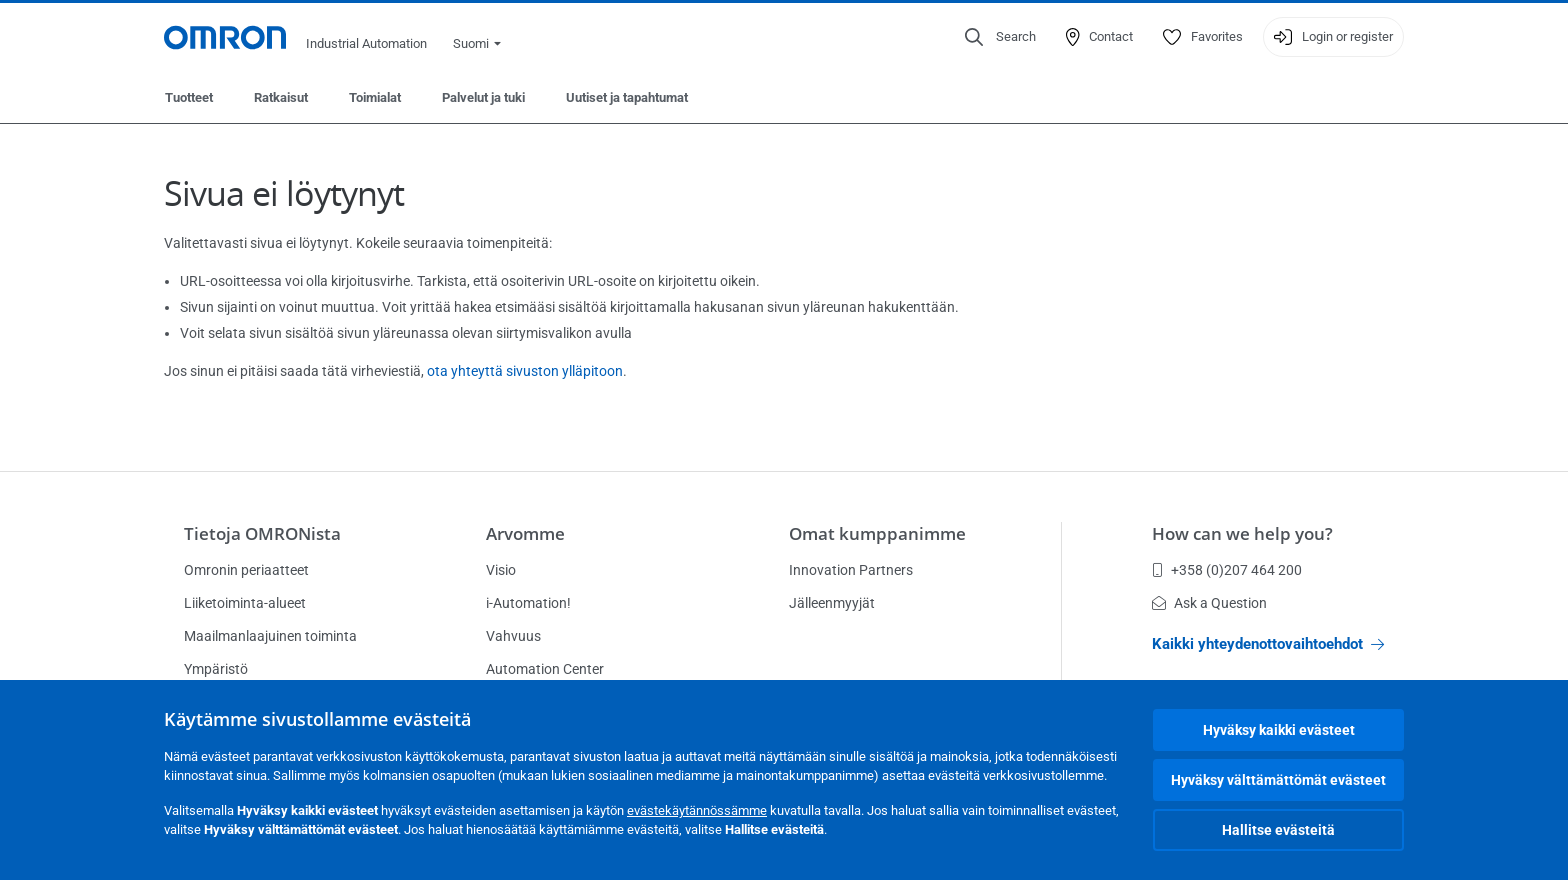 The image size is (1568, 880). What do you see at coordinates (270, 636) in the screenshot?
I see `Maailmanlaajuinen toiminta` at bounding box center [270, 636].